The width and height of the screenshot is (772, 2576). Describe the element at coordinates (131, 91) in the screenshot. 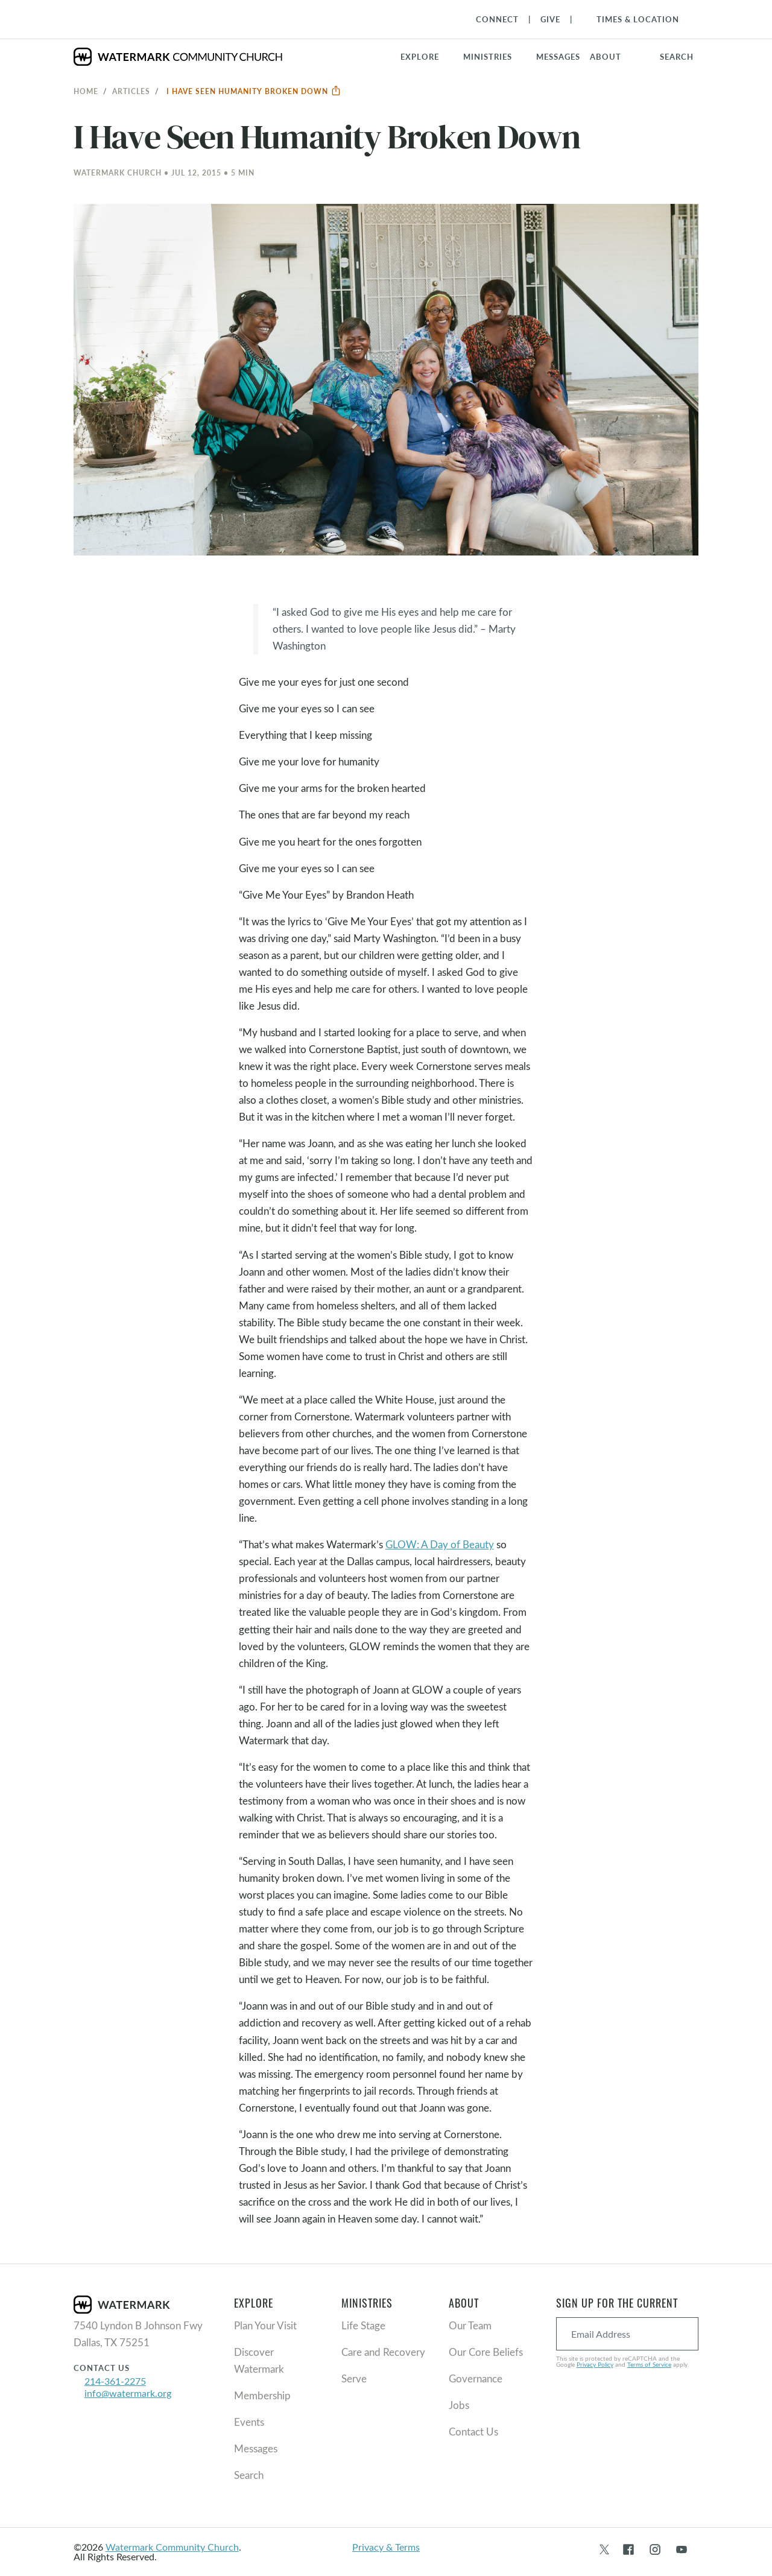

I see `Articles` at that location.